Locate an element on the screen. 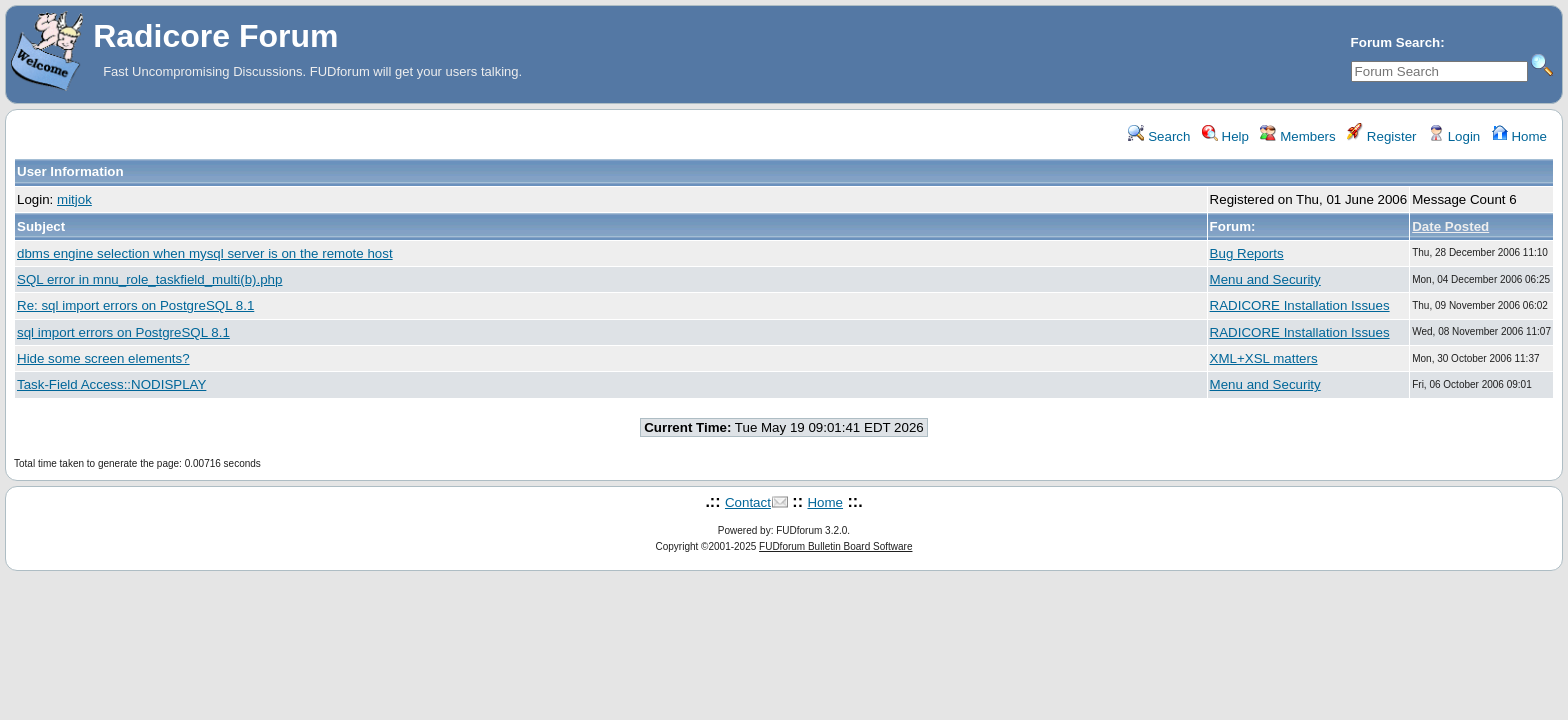 The image size is (1568, 720). Login is located at coordinates (1454, 136).